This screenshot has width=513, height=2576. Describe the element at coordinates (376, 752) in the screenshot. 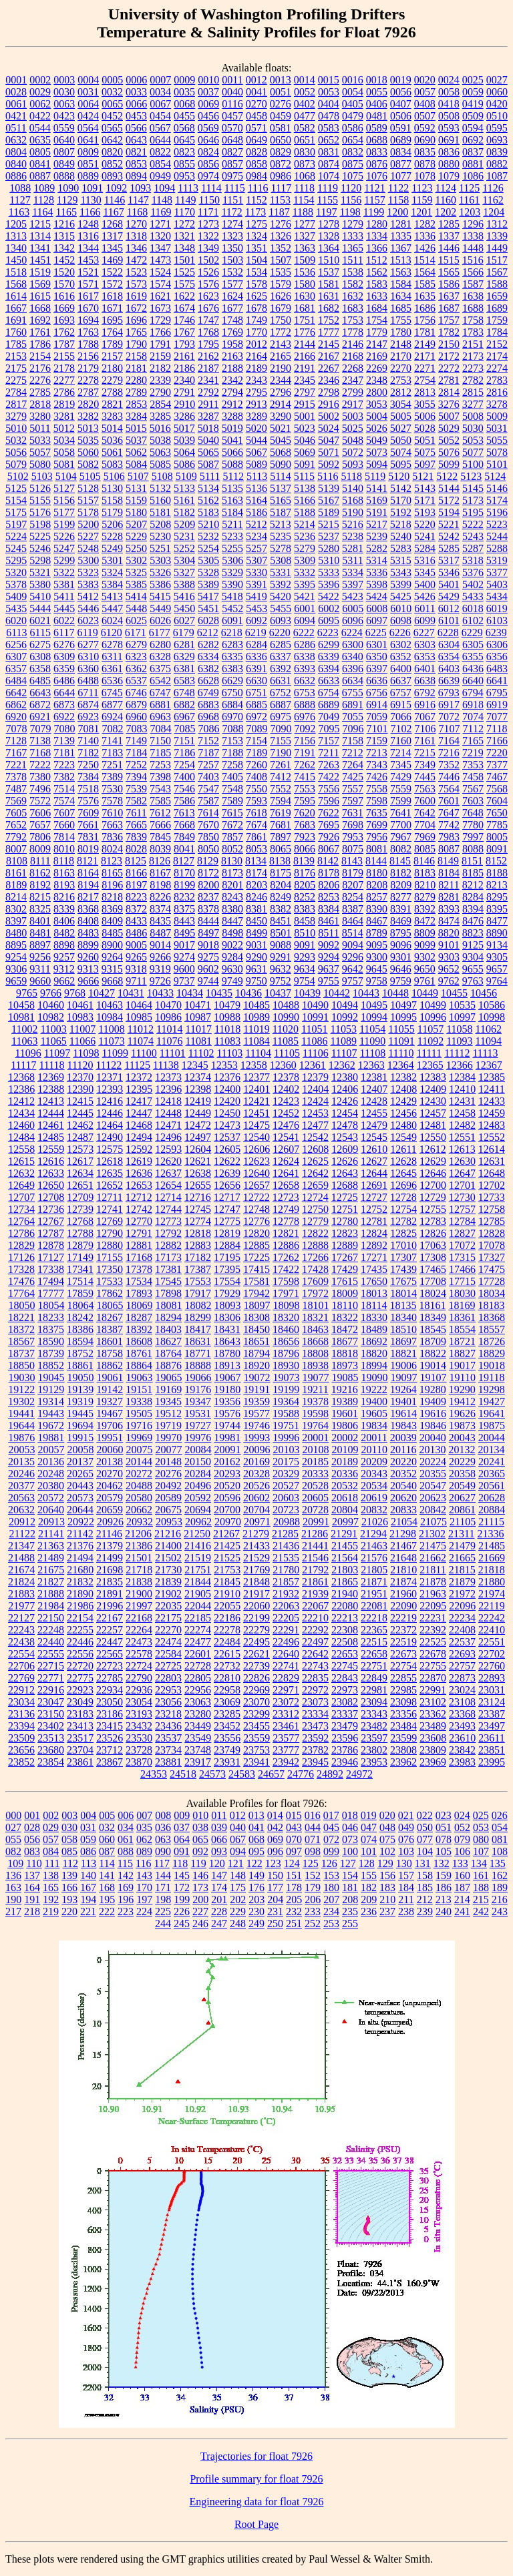

I see `7213` at that location.